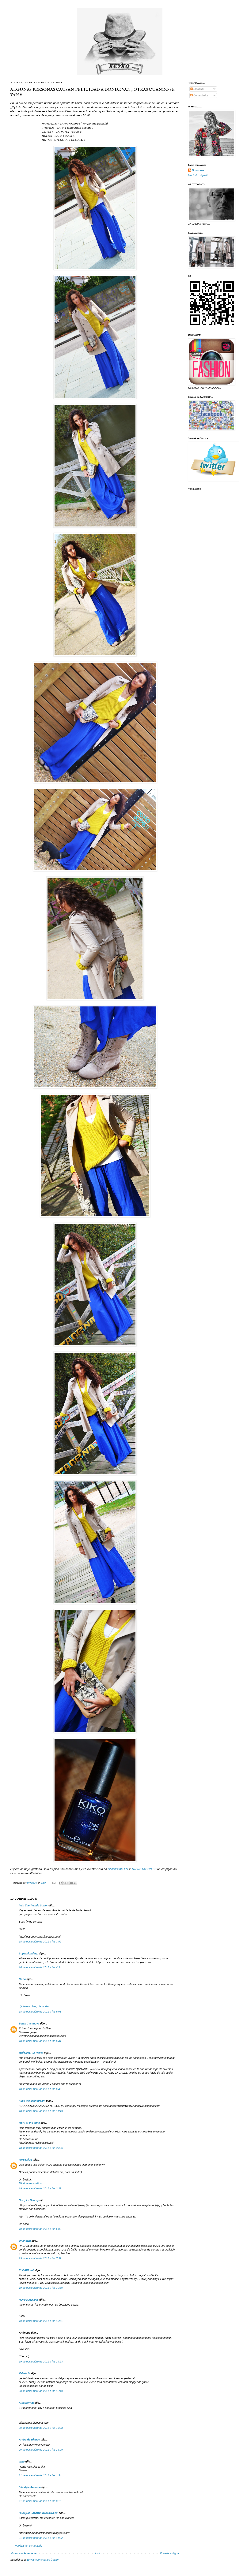  What do you see at coordinates (29, 2299) in the screenshot?
I see `ROPARANOIAS` at bounding box center [29, 2299].